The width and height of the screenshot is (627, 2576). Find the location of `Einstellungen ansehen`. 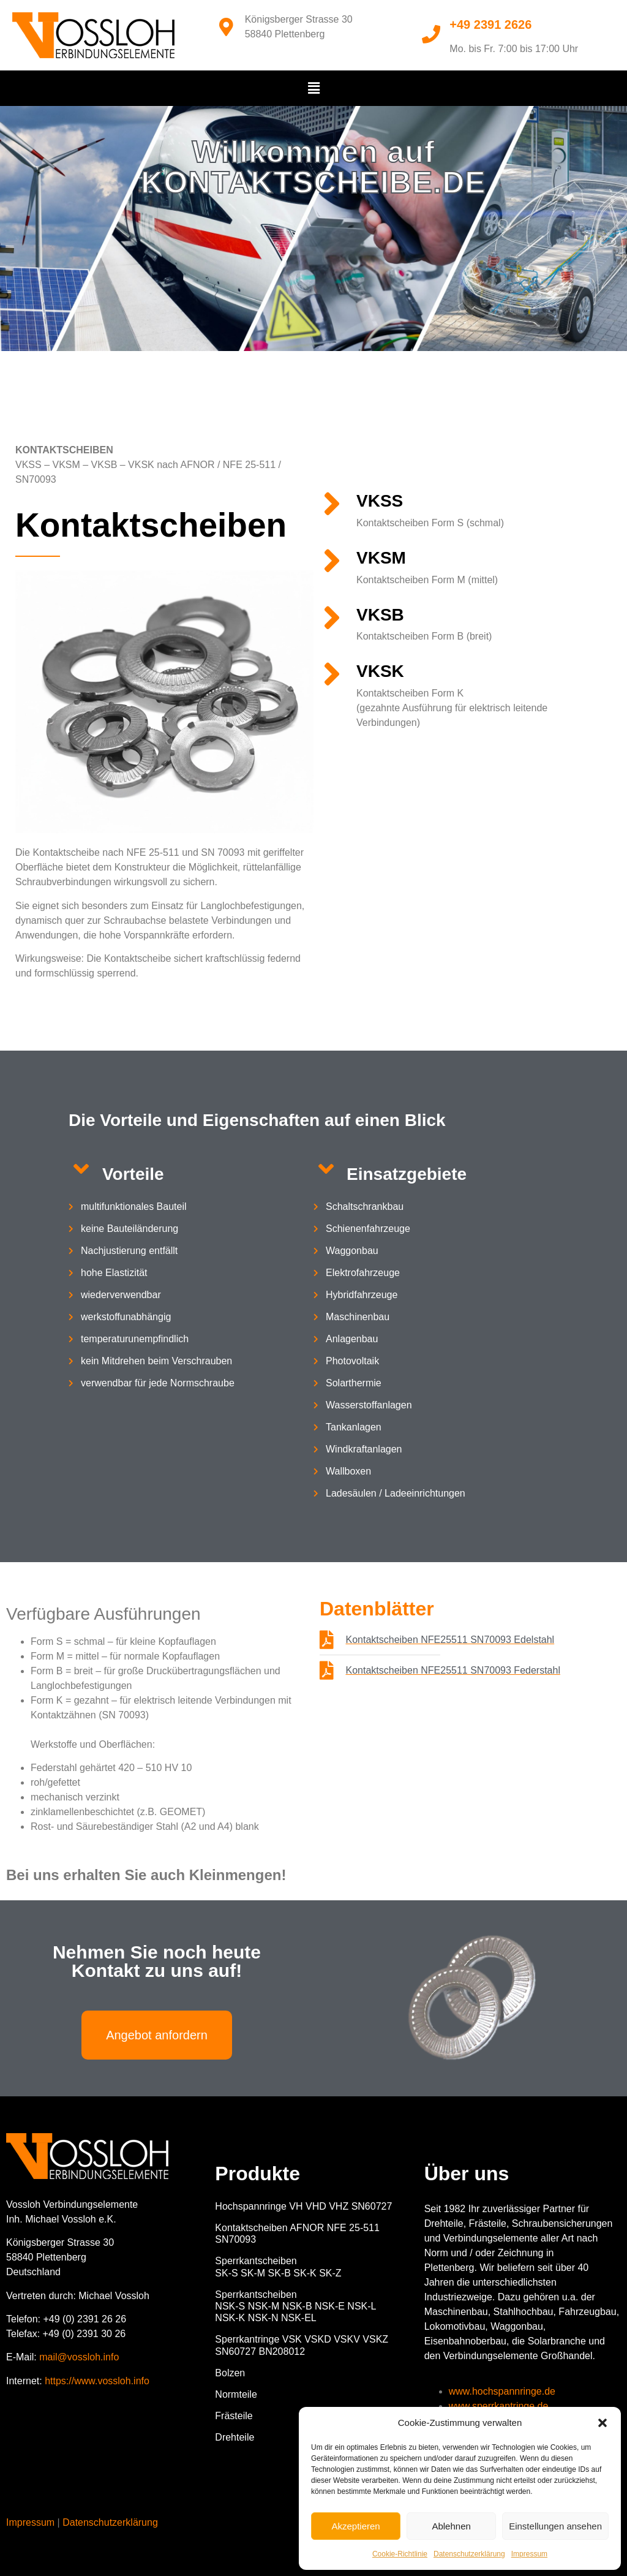

Einstellungen ansehen is located at coordinates (555, 2526).